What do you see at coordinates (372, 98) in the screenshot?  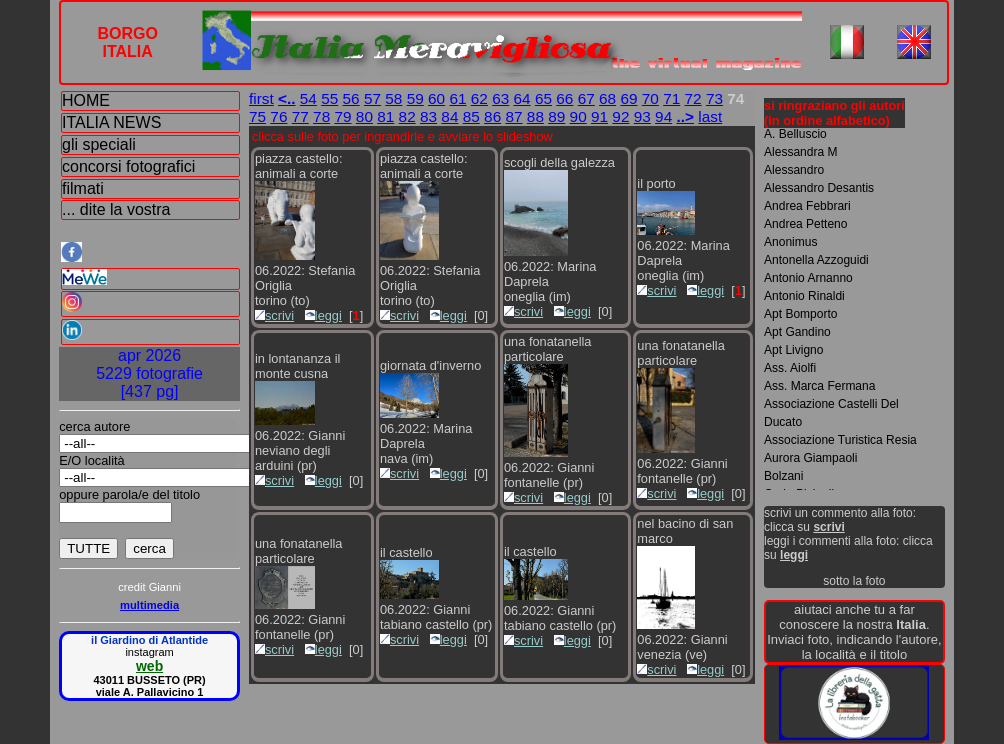 I see `57` at bounding box center [372, 98].